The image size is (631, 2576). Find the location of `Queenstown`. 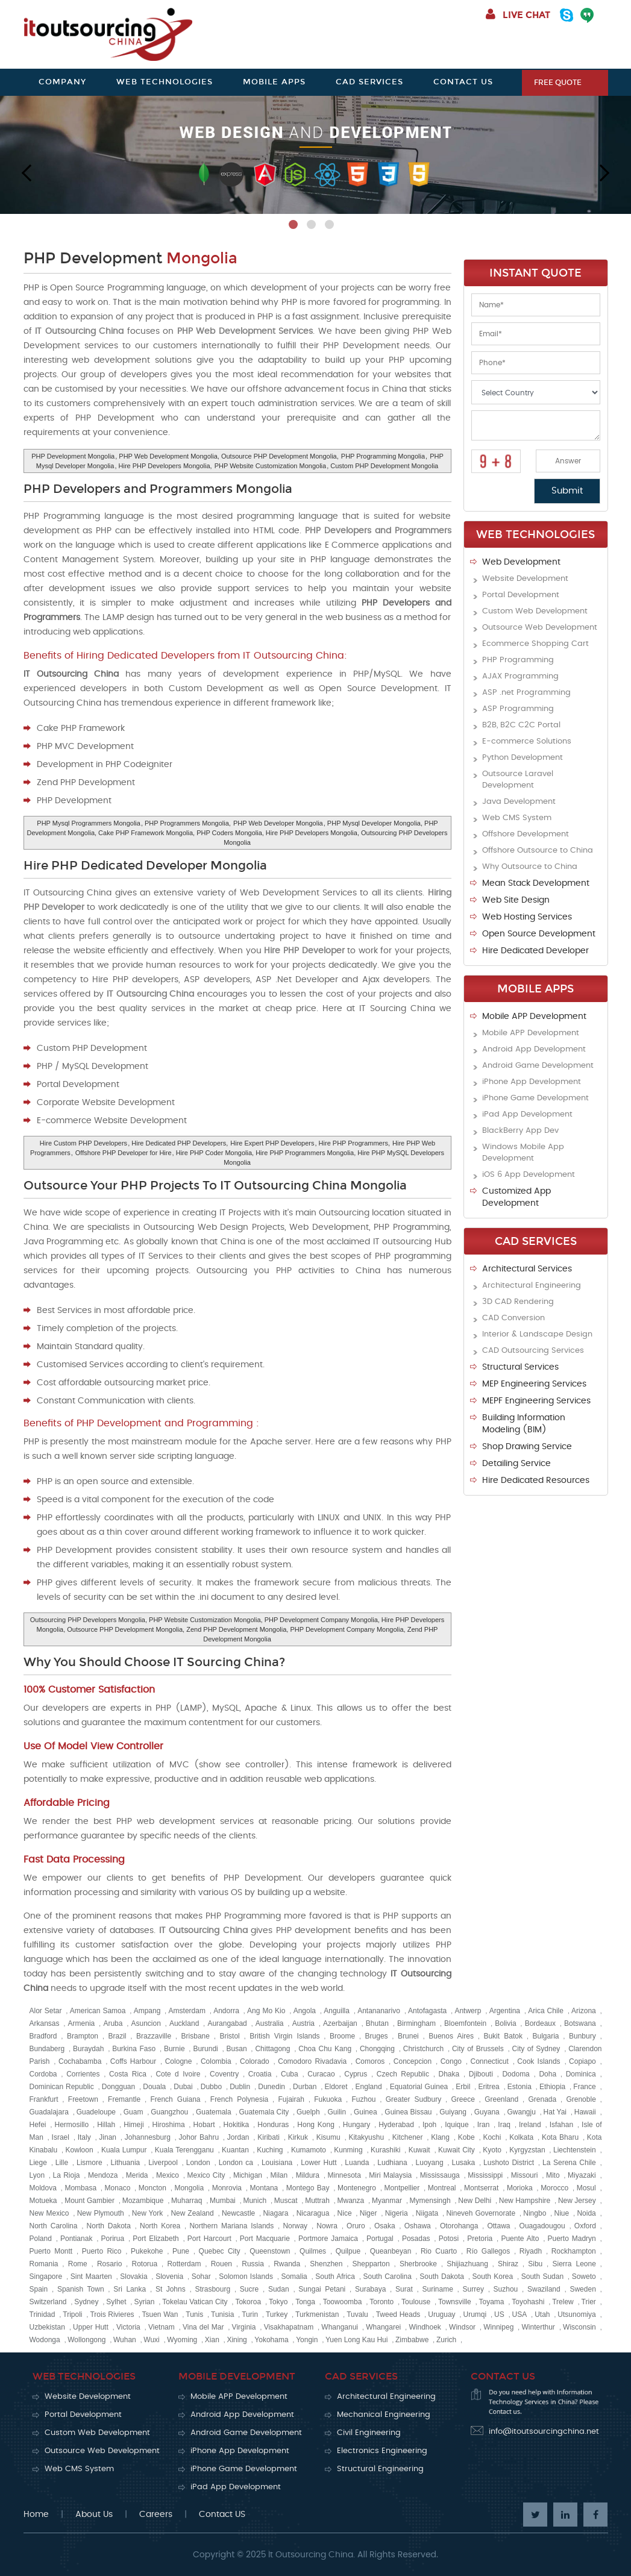

Queenstown is located at coordinates (270, 2251).